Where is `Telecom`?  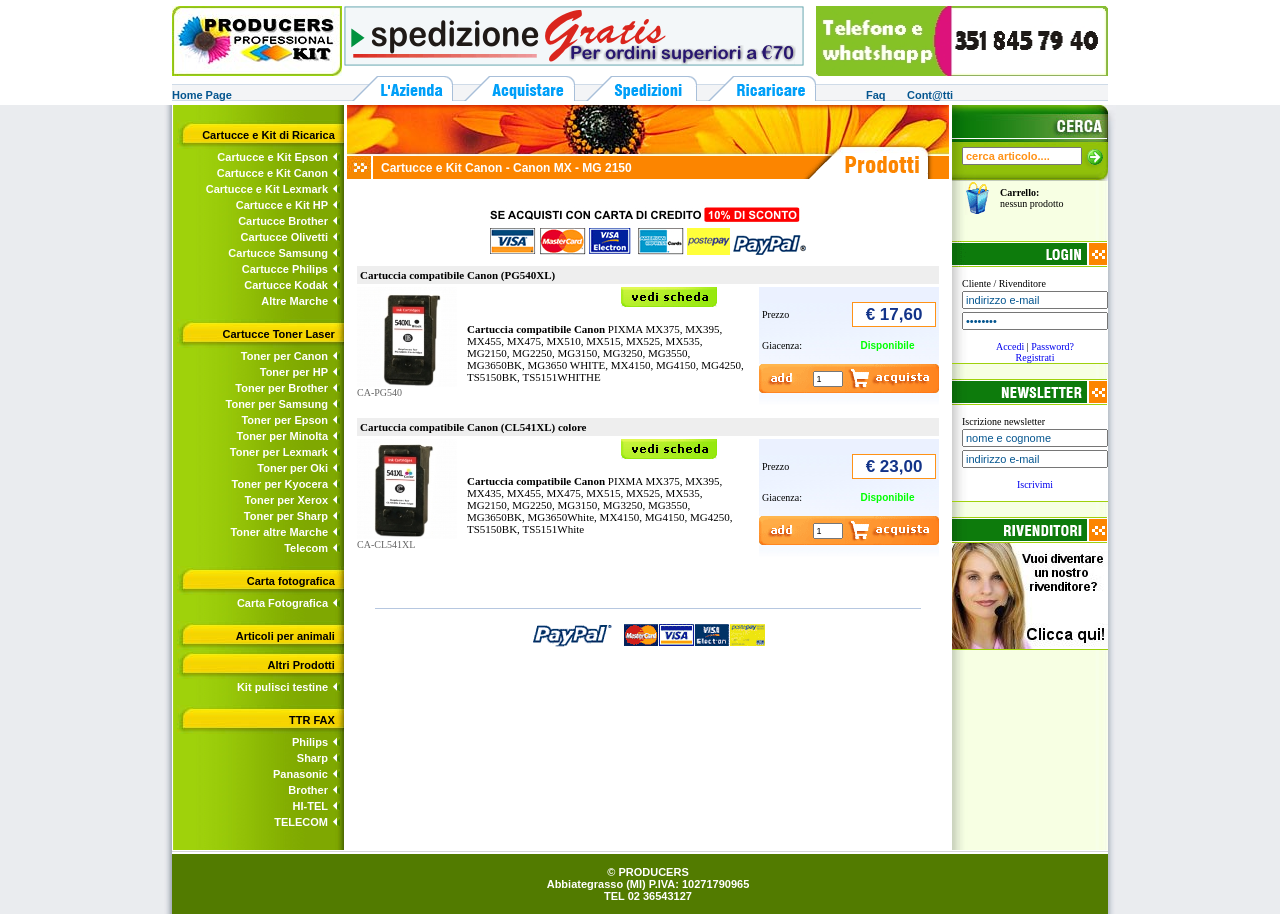
Telecom is located at coordinates (306, 548).